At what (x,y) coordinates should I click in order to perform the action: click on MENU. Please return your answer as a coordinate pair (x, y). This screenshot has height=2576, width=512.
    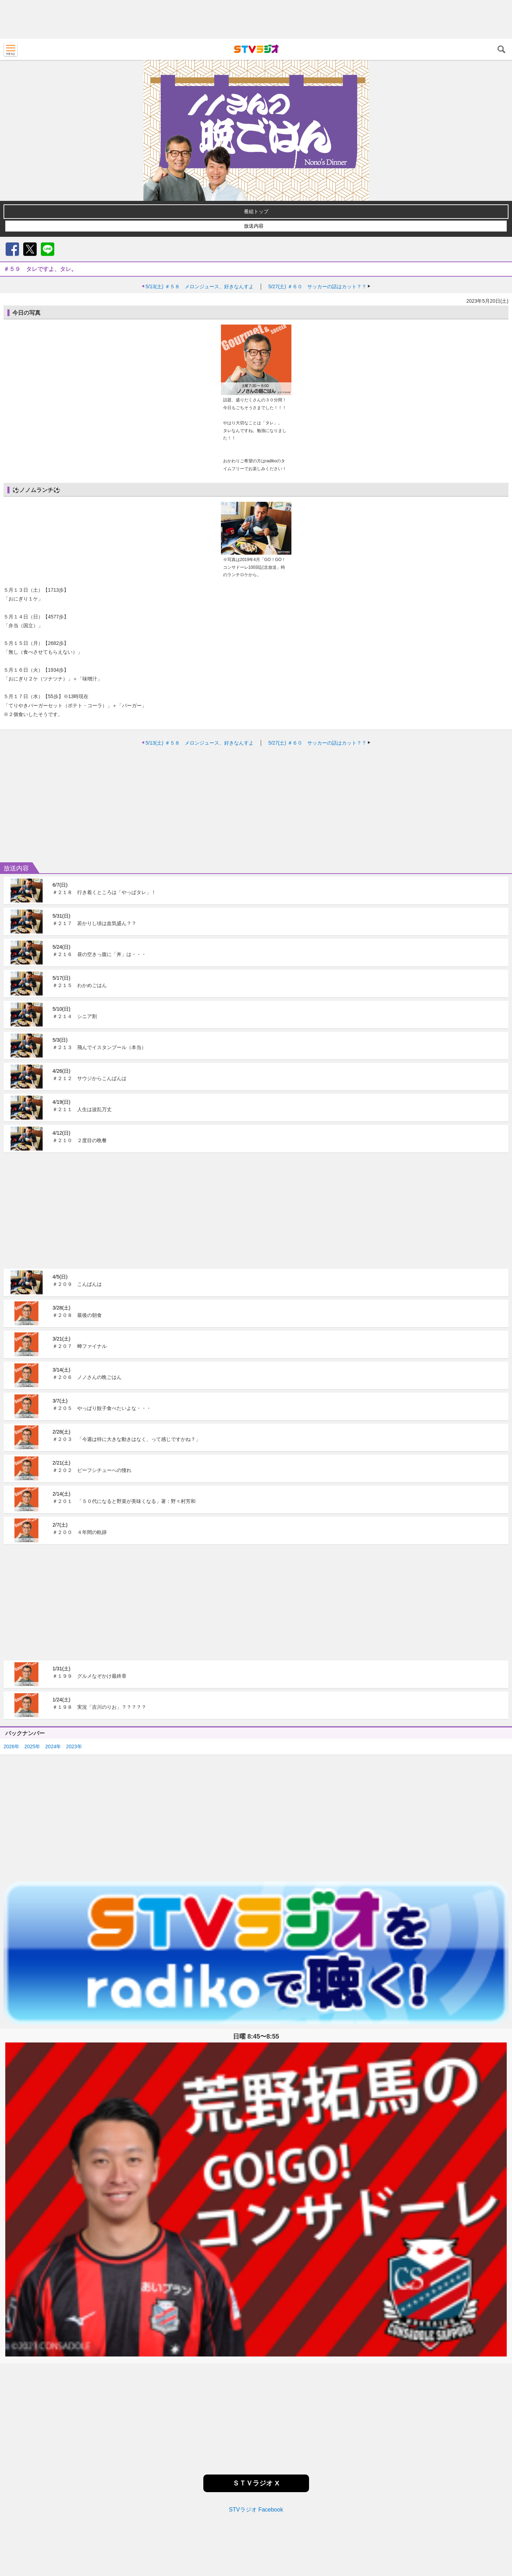
    Looking at the image, I should click on (10, 49).